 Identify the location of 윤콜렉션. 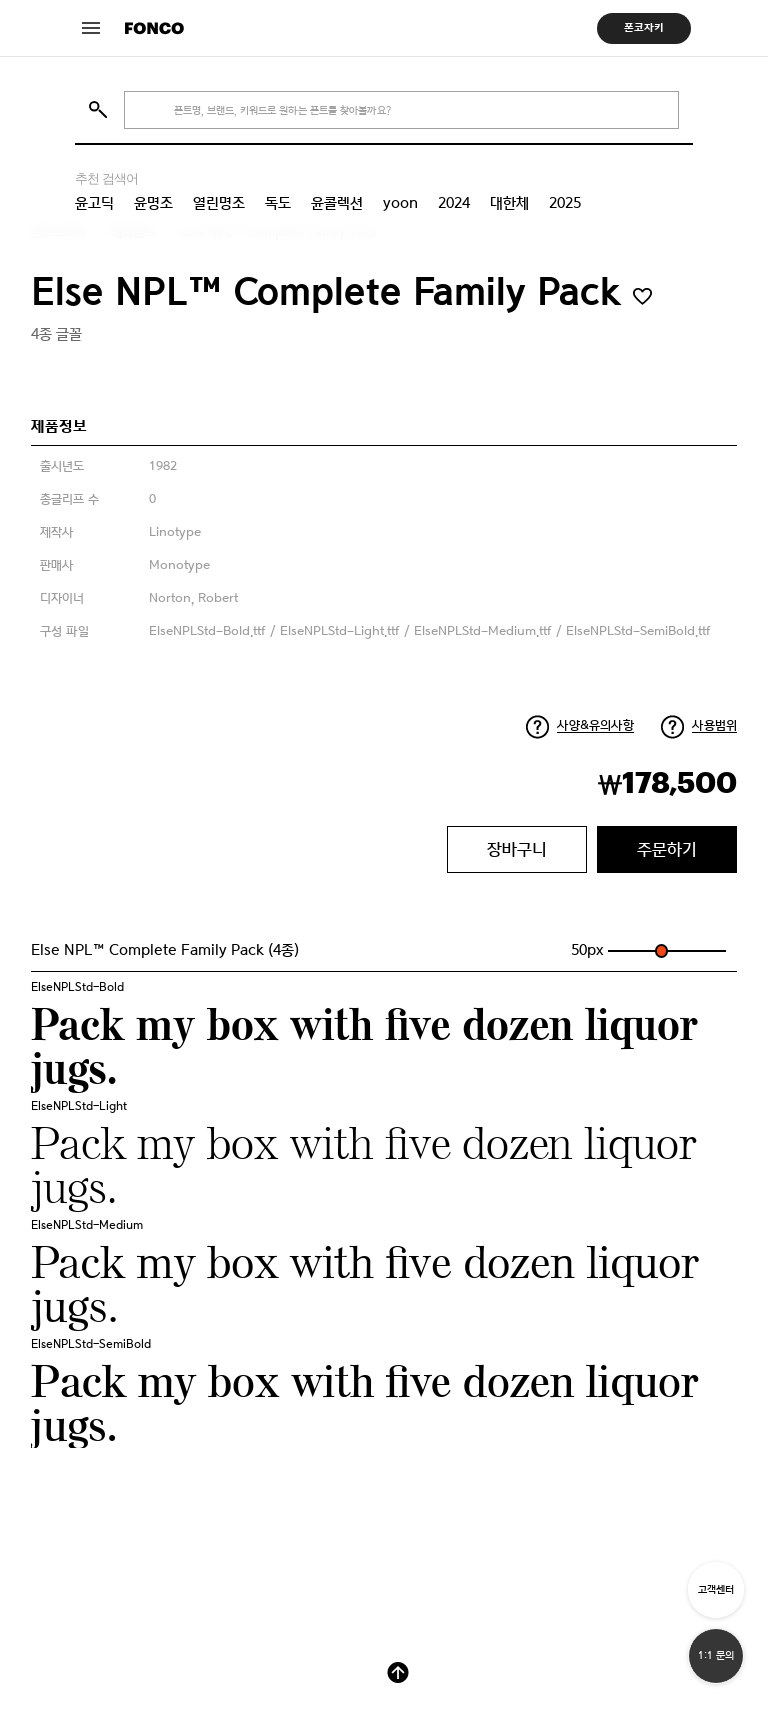
(337, 203).